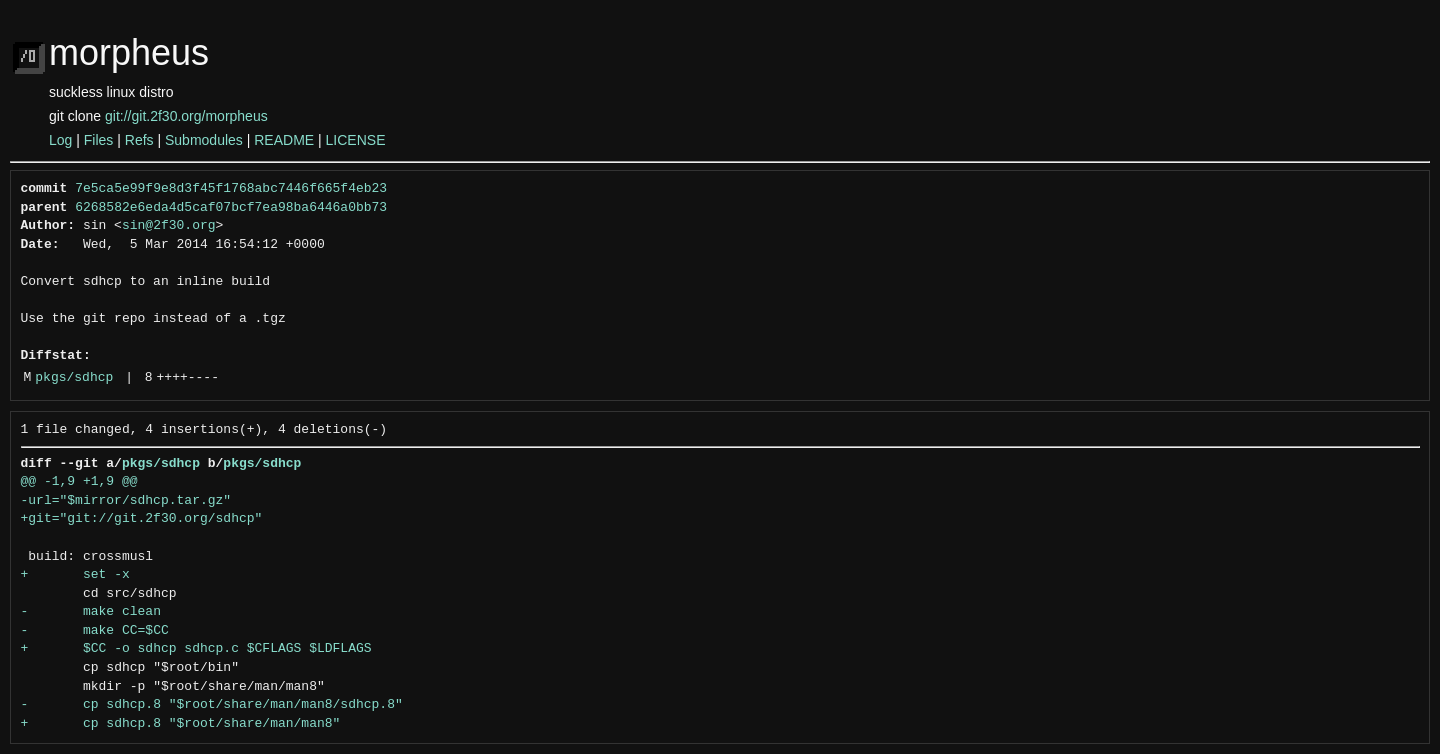  What do you see at coordinates (181, 724) in the screenshot?
I see `+ cp sdhcp.8 "$root/share/man/man8"` at bounding box center [181, 724].